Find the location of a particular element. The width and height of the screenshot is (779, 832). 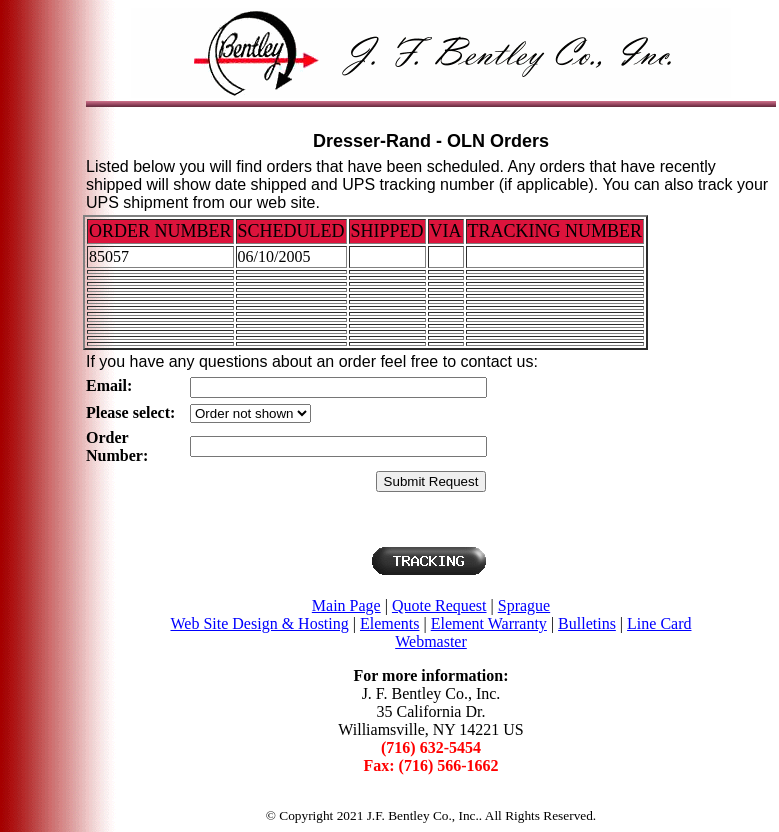

Elements is located at coordinates (390, 623).